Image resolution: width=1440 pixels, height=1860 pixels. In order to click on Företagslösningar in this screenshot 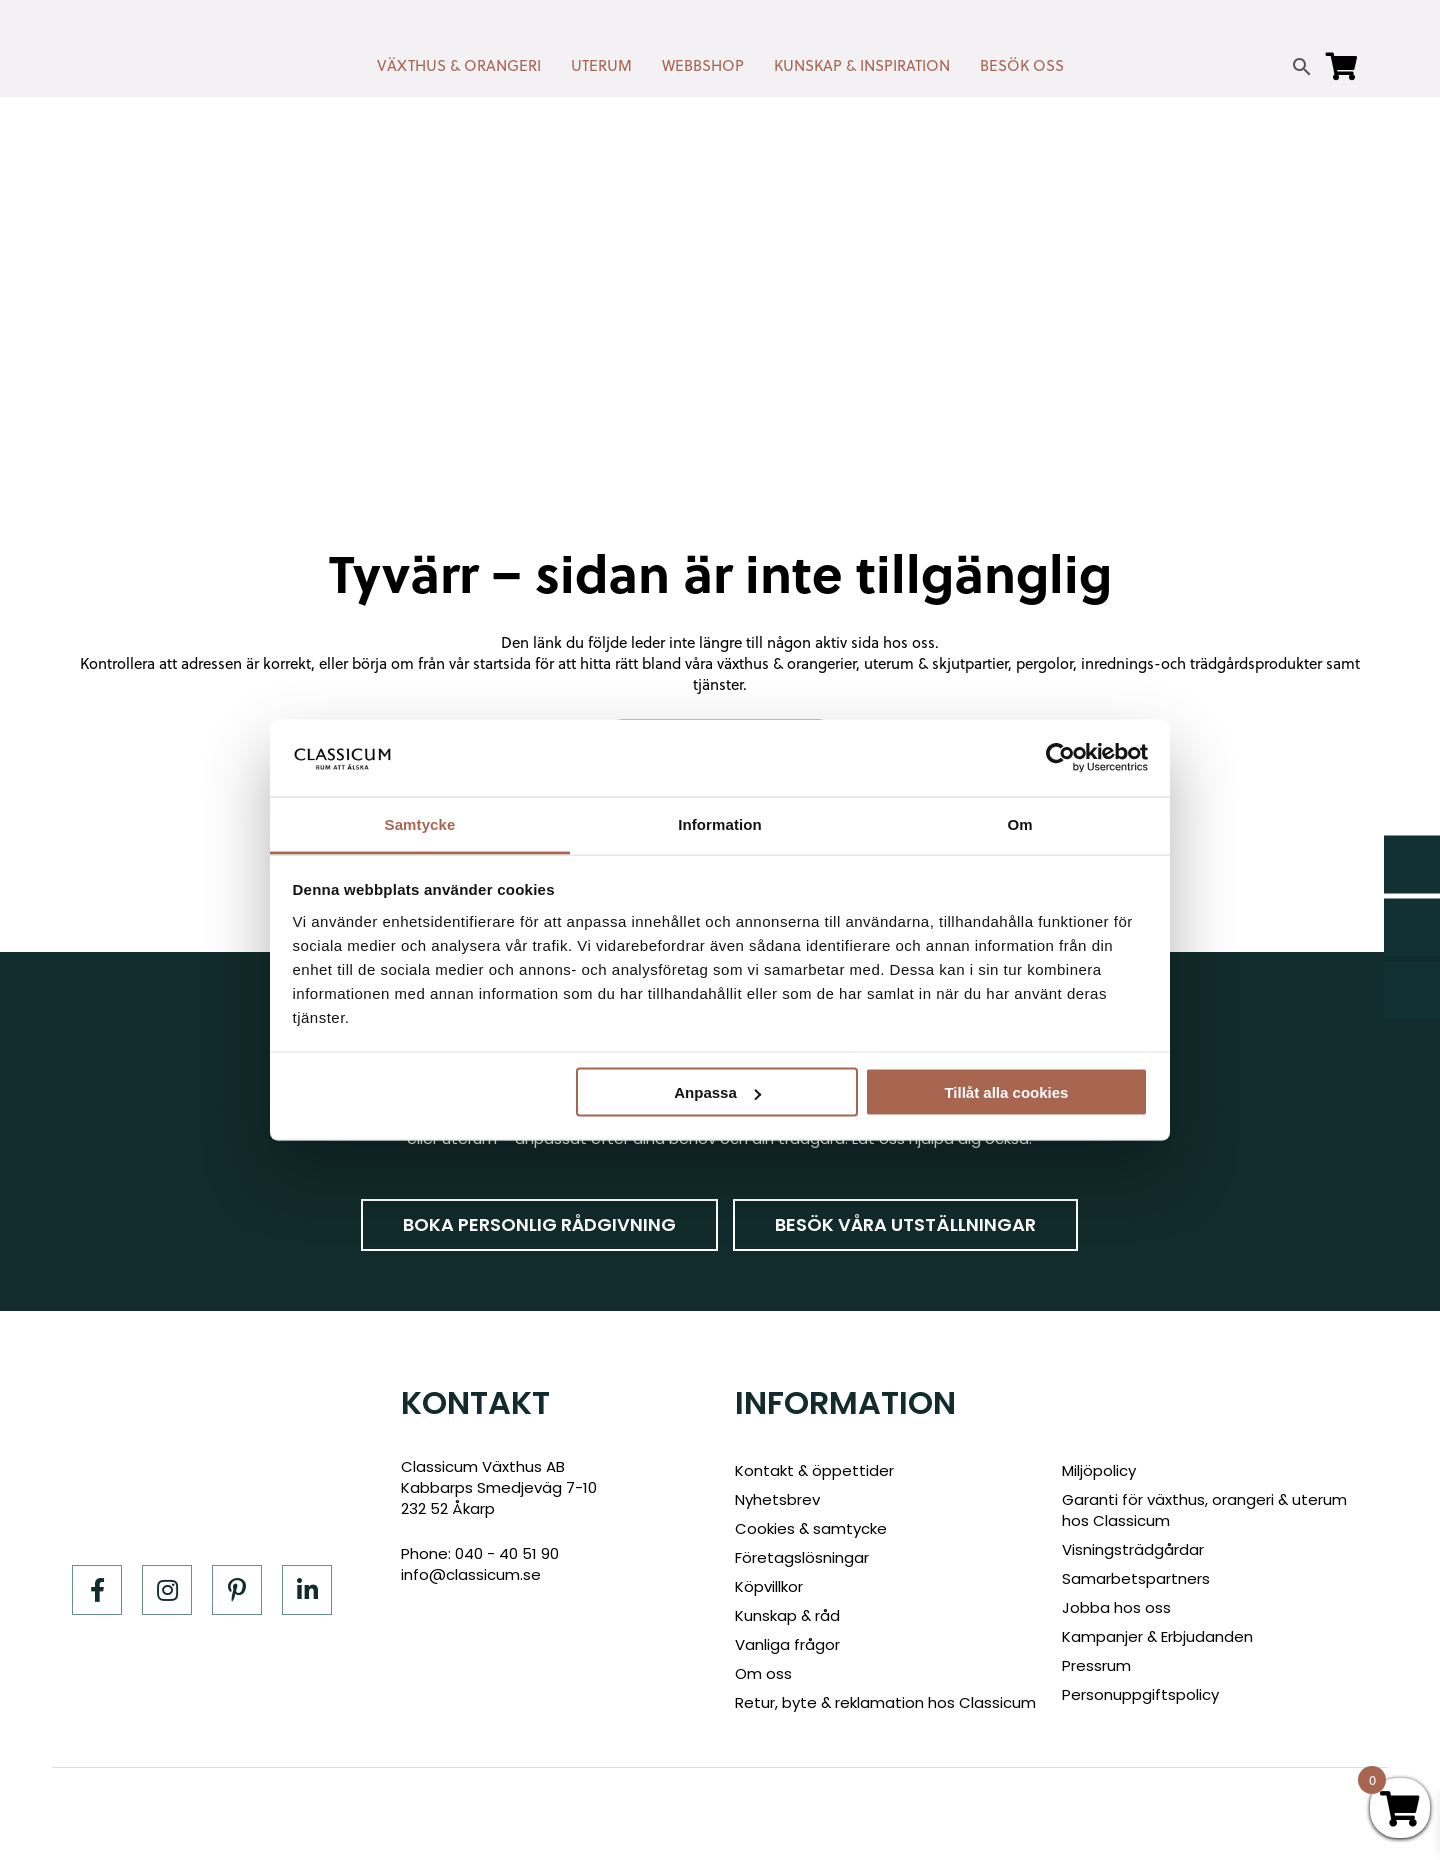, I will do `click(802, 1557)`.